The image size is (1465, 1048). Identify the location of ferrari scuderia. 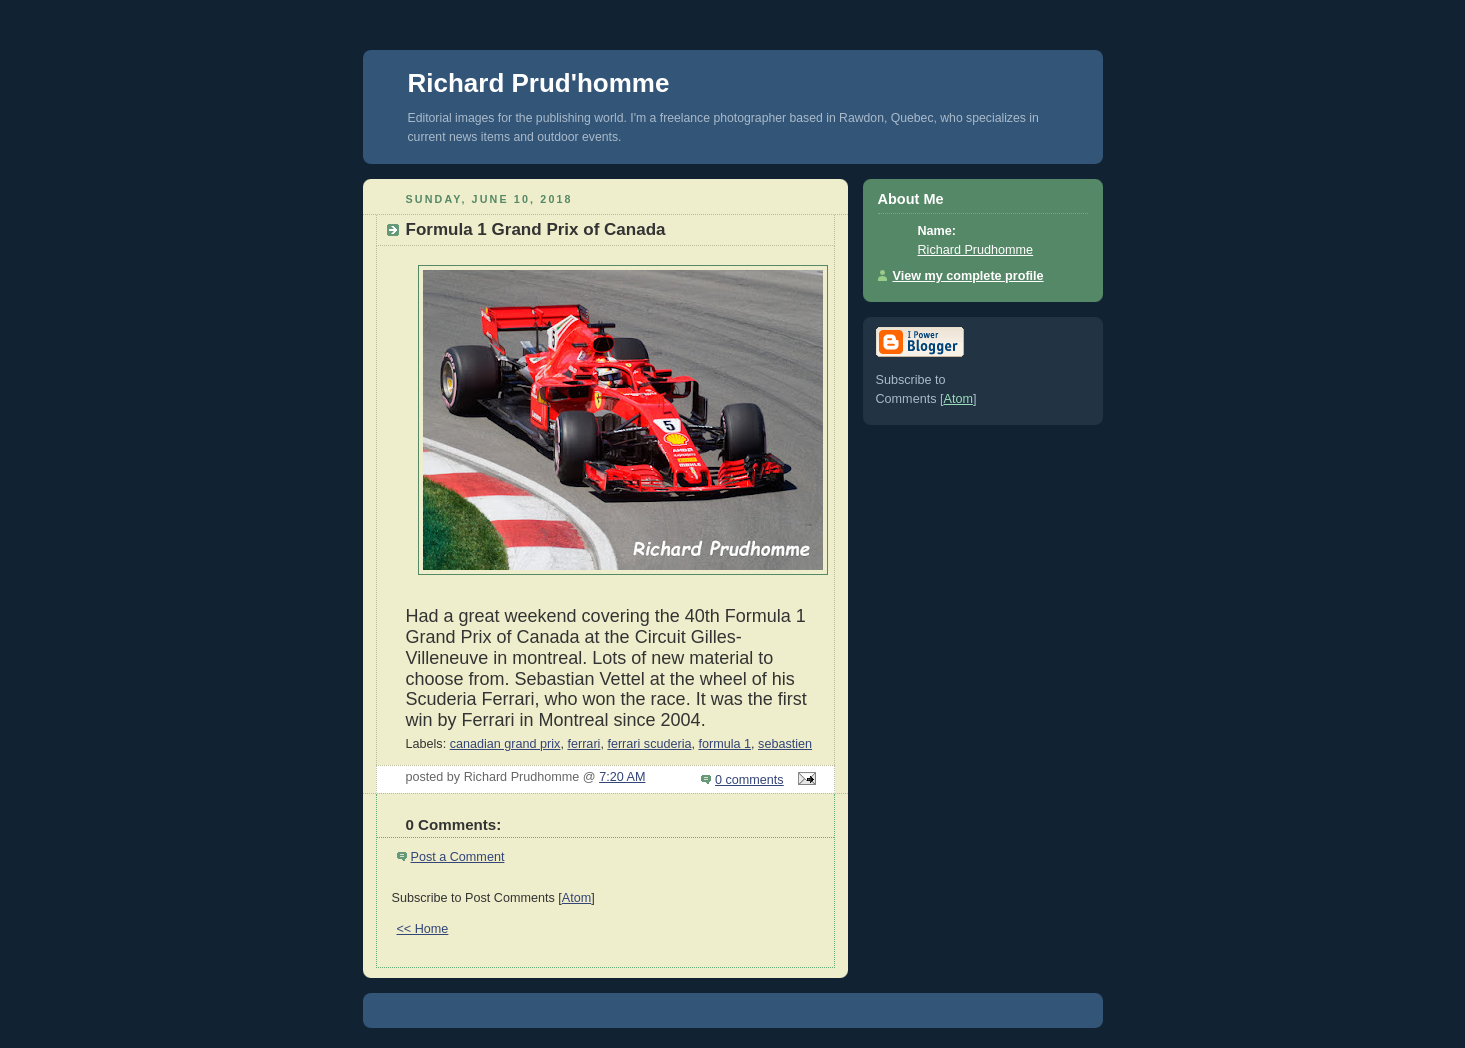
(649, 744).